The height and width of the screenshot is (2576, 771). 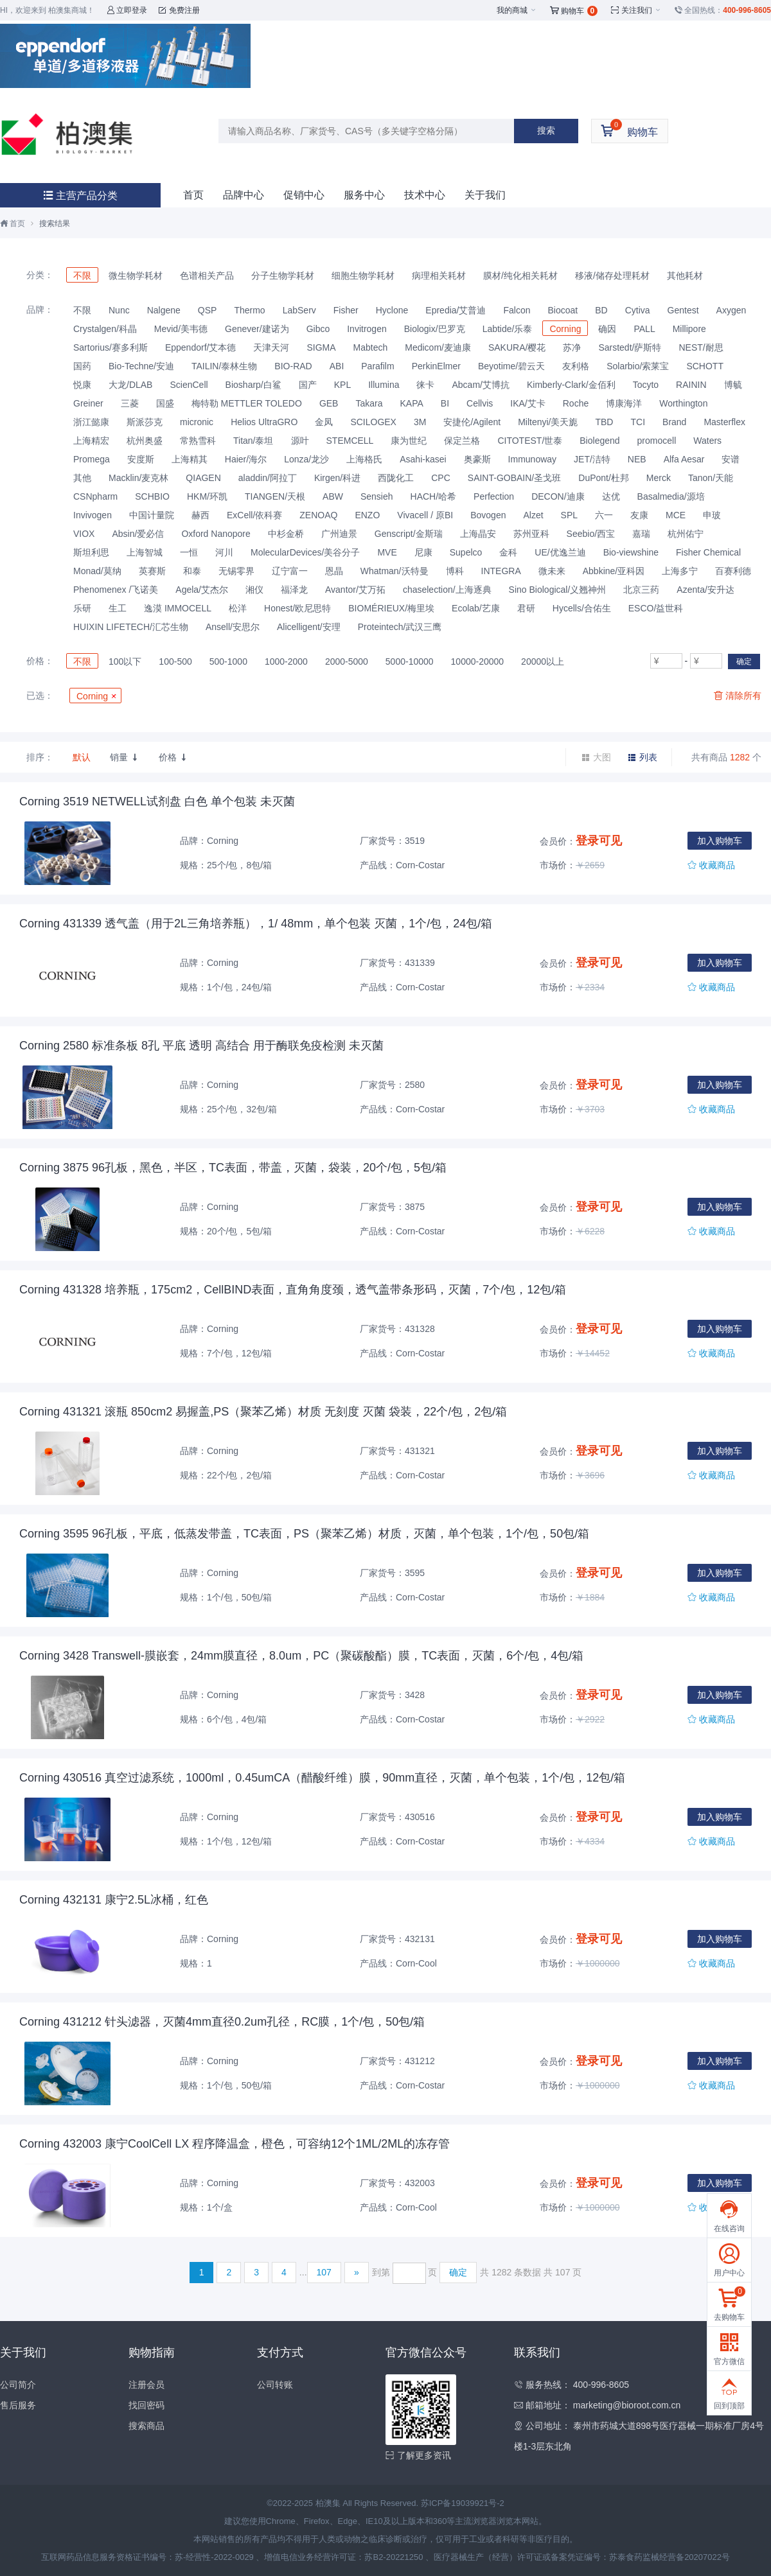 What do you see at coordinates (436, 366) in the screenshot?
I see `PerkinElmer` at bounding box center [436, 366].